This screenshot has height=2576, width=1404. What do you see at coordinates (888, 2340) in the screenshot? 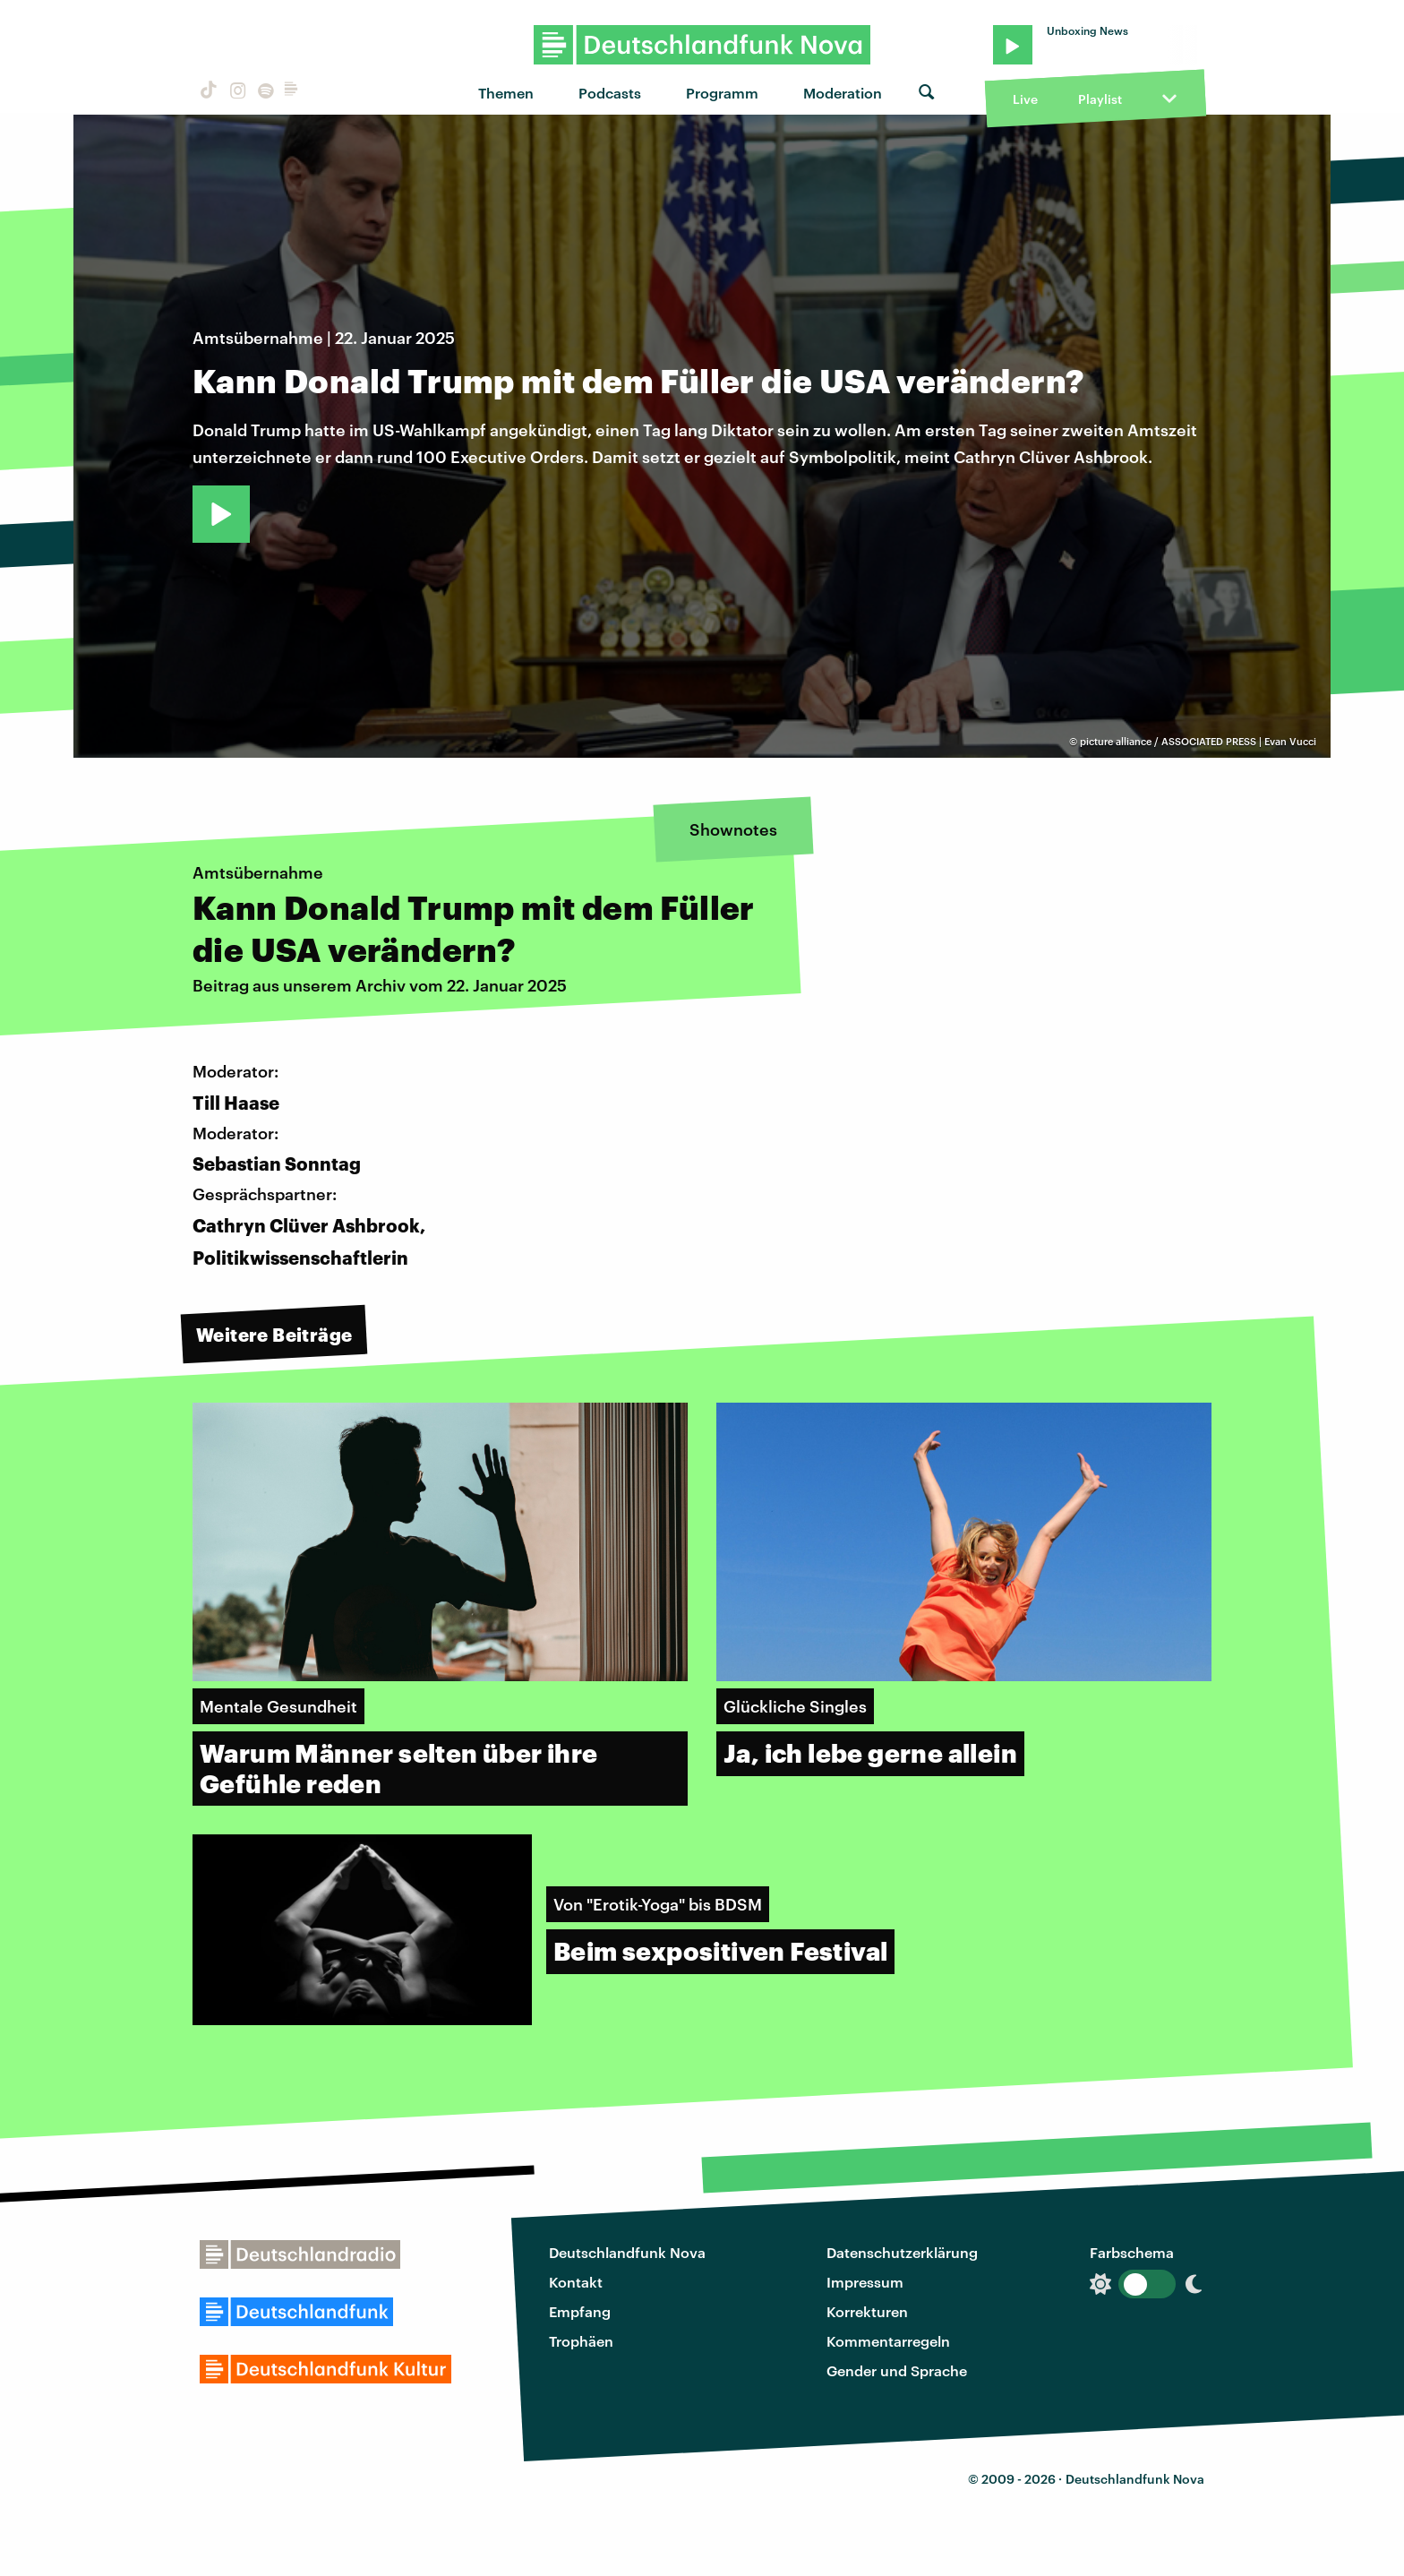
I see `Kommentarregeln` at bounding box center [888, 2340].